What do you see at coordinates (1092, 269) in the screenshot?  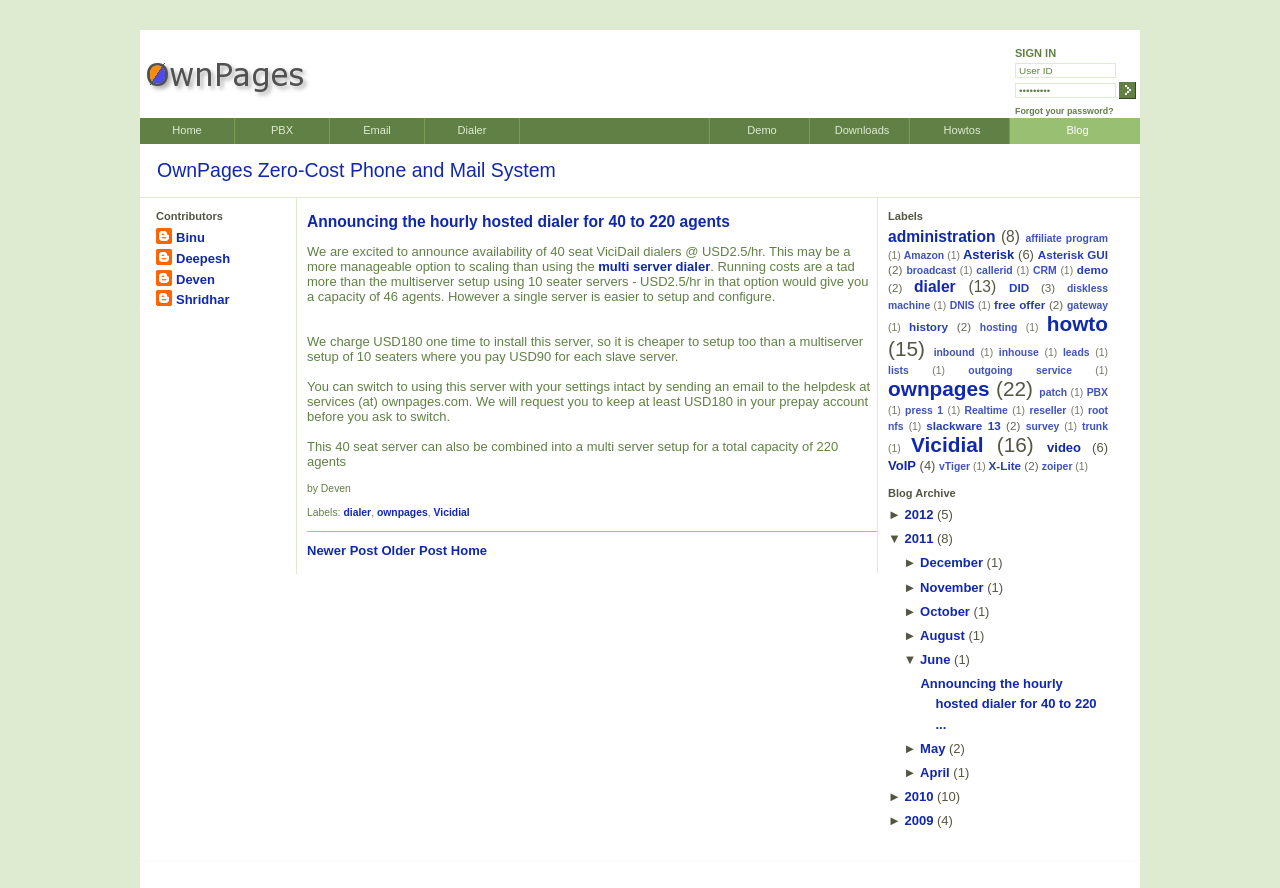 I see `demo` at bounding box center [1092, 269].